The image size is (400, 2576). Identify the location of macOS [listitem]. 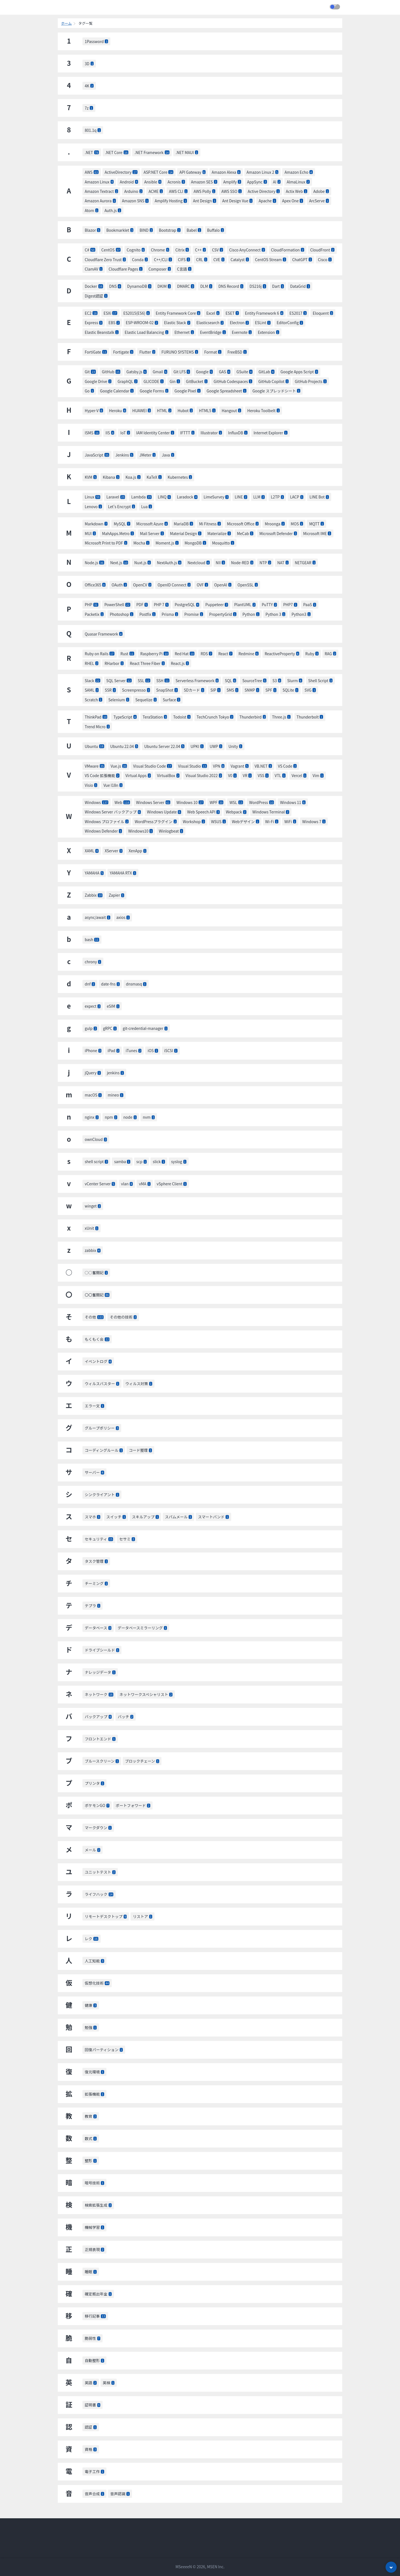
(93, 1095).